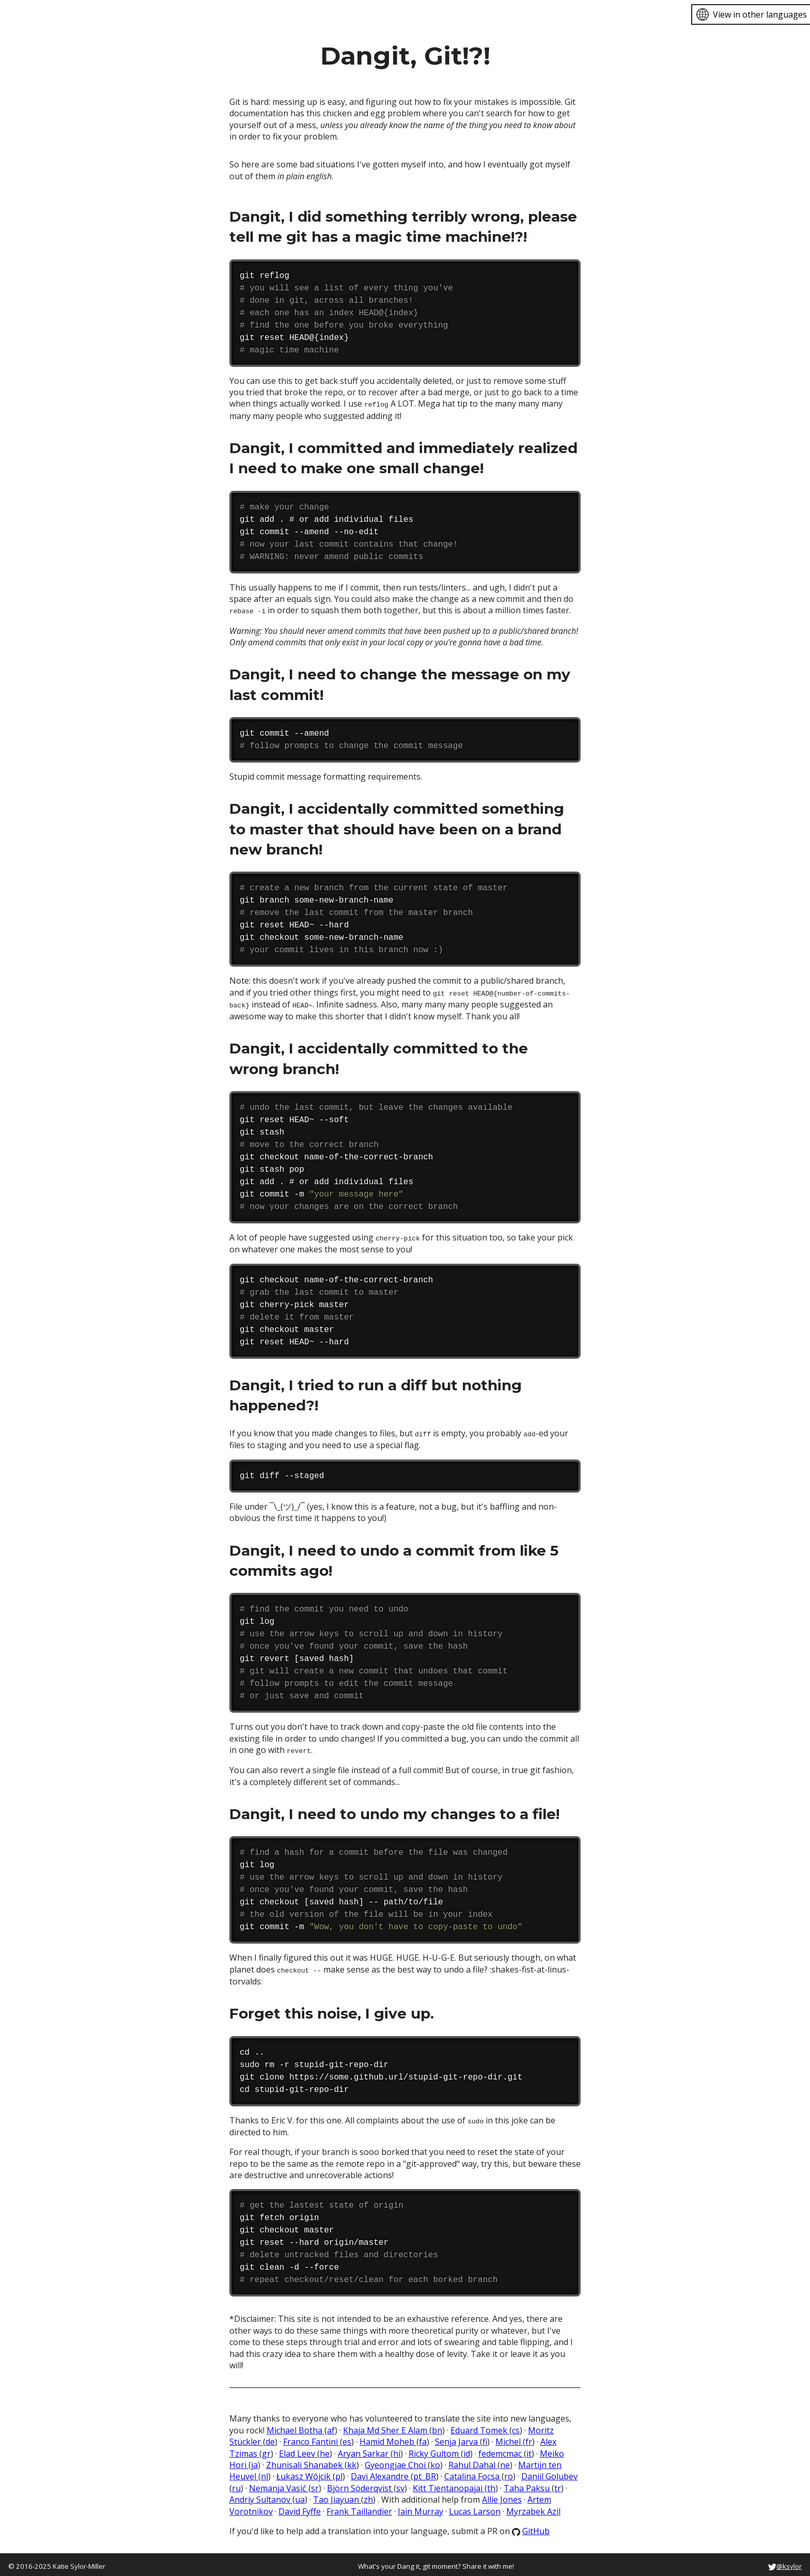  What do you see at coordinates (505, 2461) in the screenshot?
I see `ne` at bounding box center [505, 2461].